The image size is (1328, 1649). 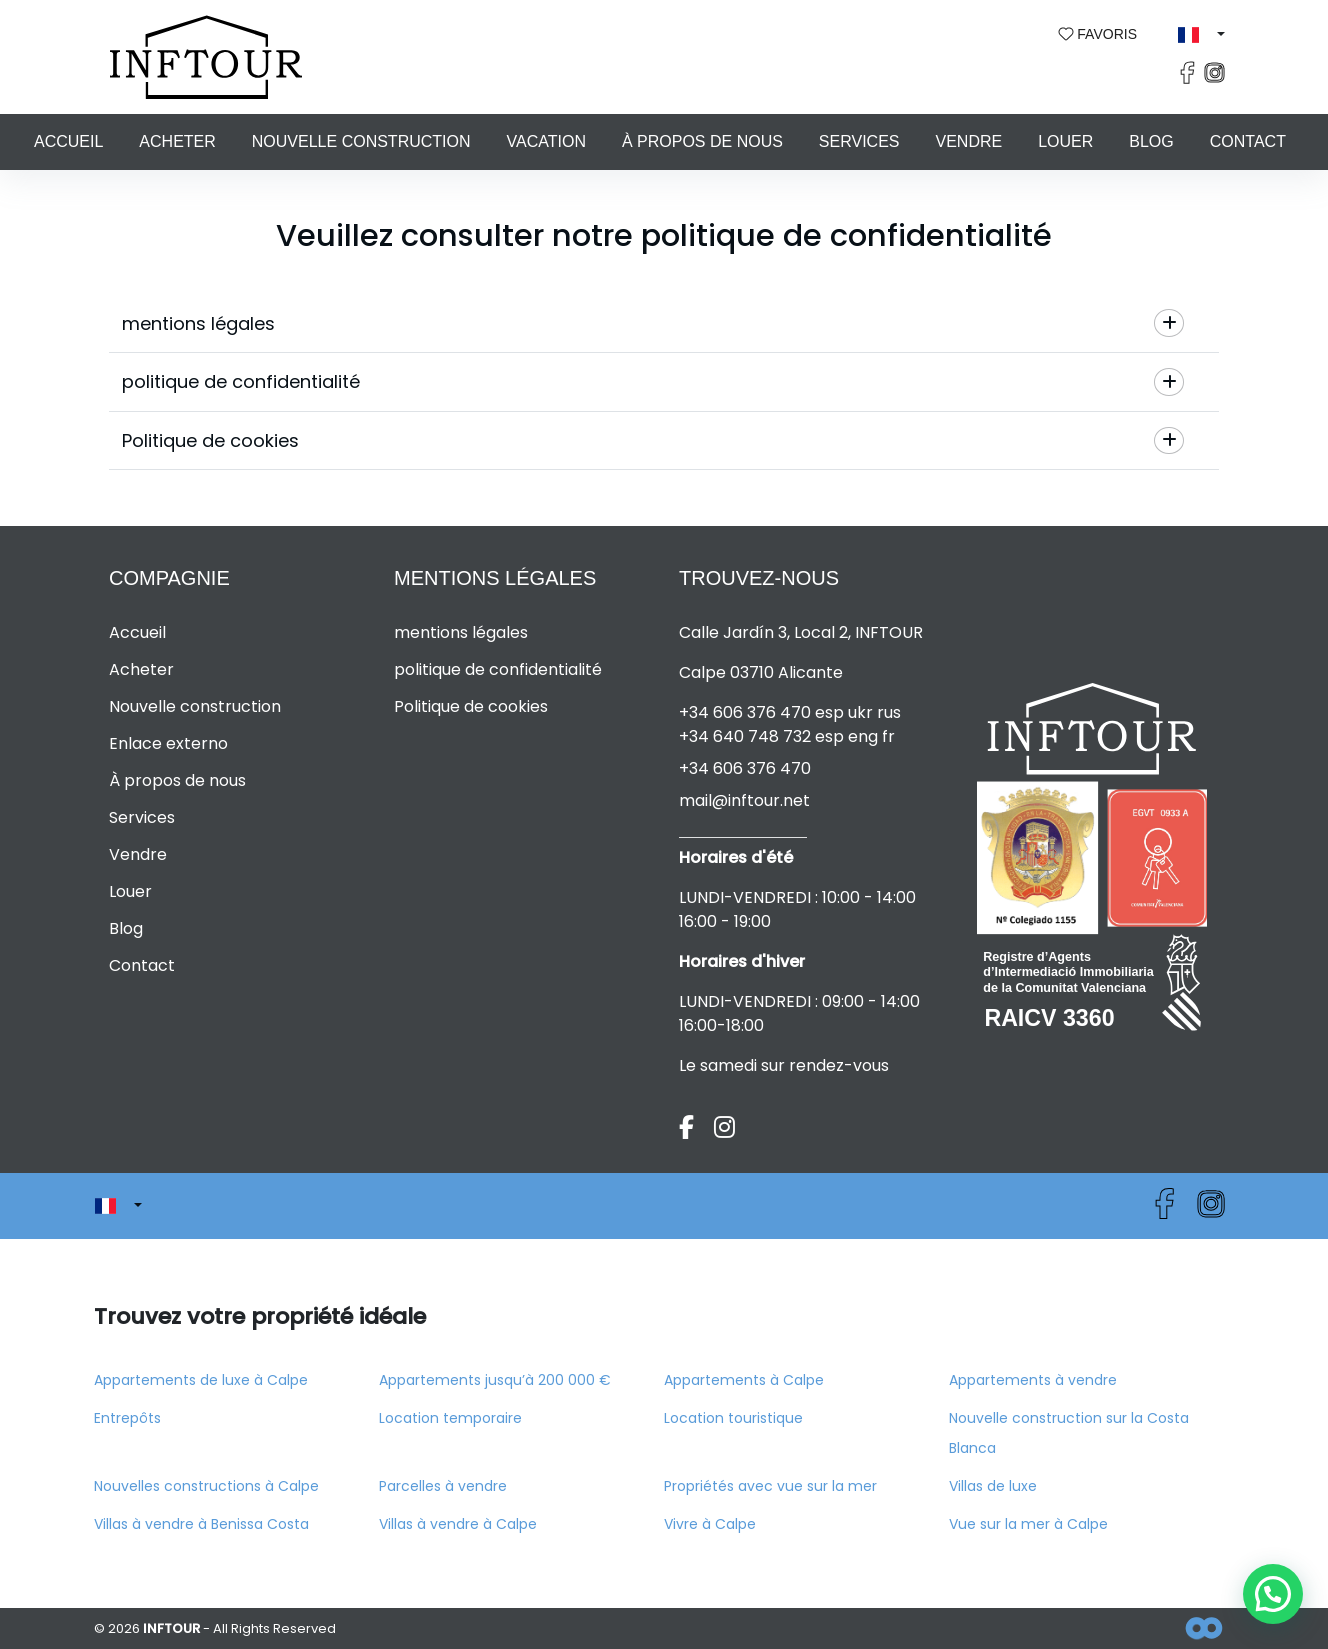 I want to click on Appartements à Calpe, so click(x=744, y=1380).